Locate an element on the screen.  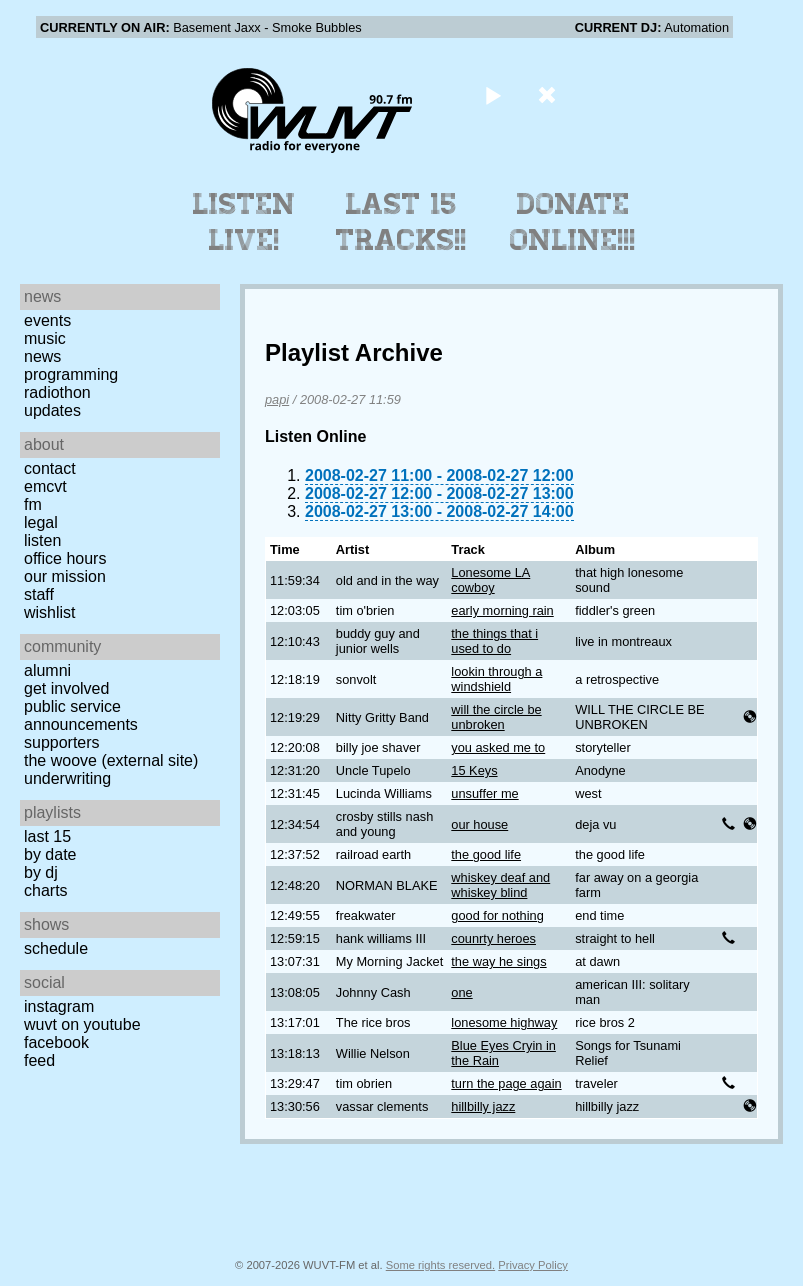
Contact is located at coordinates (50, 468).